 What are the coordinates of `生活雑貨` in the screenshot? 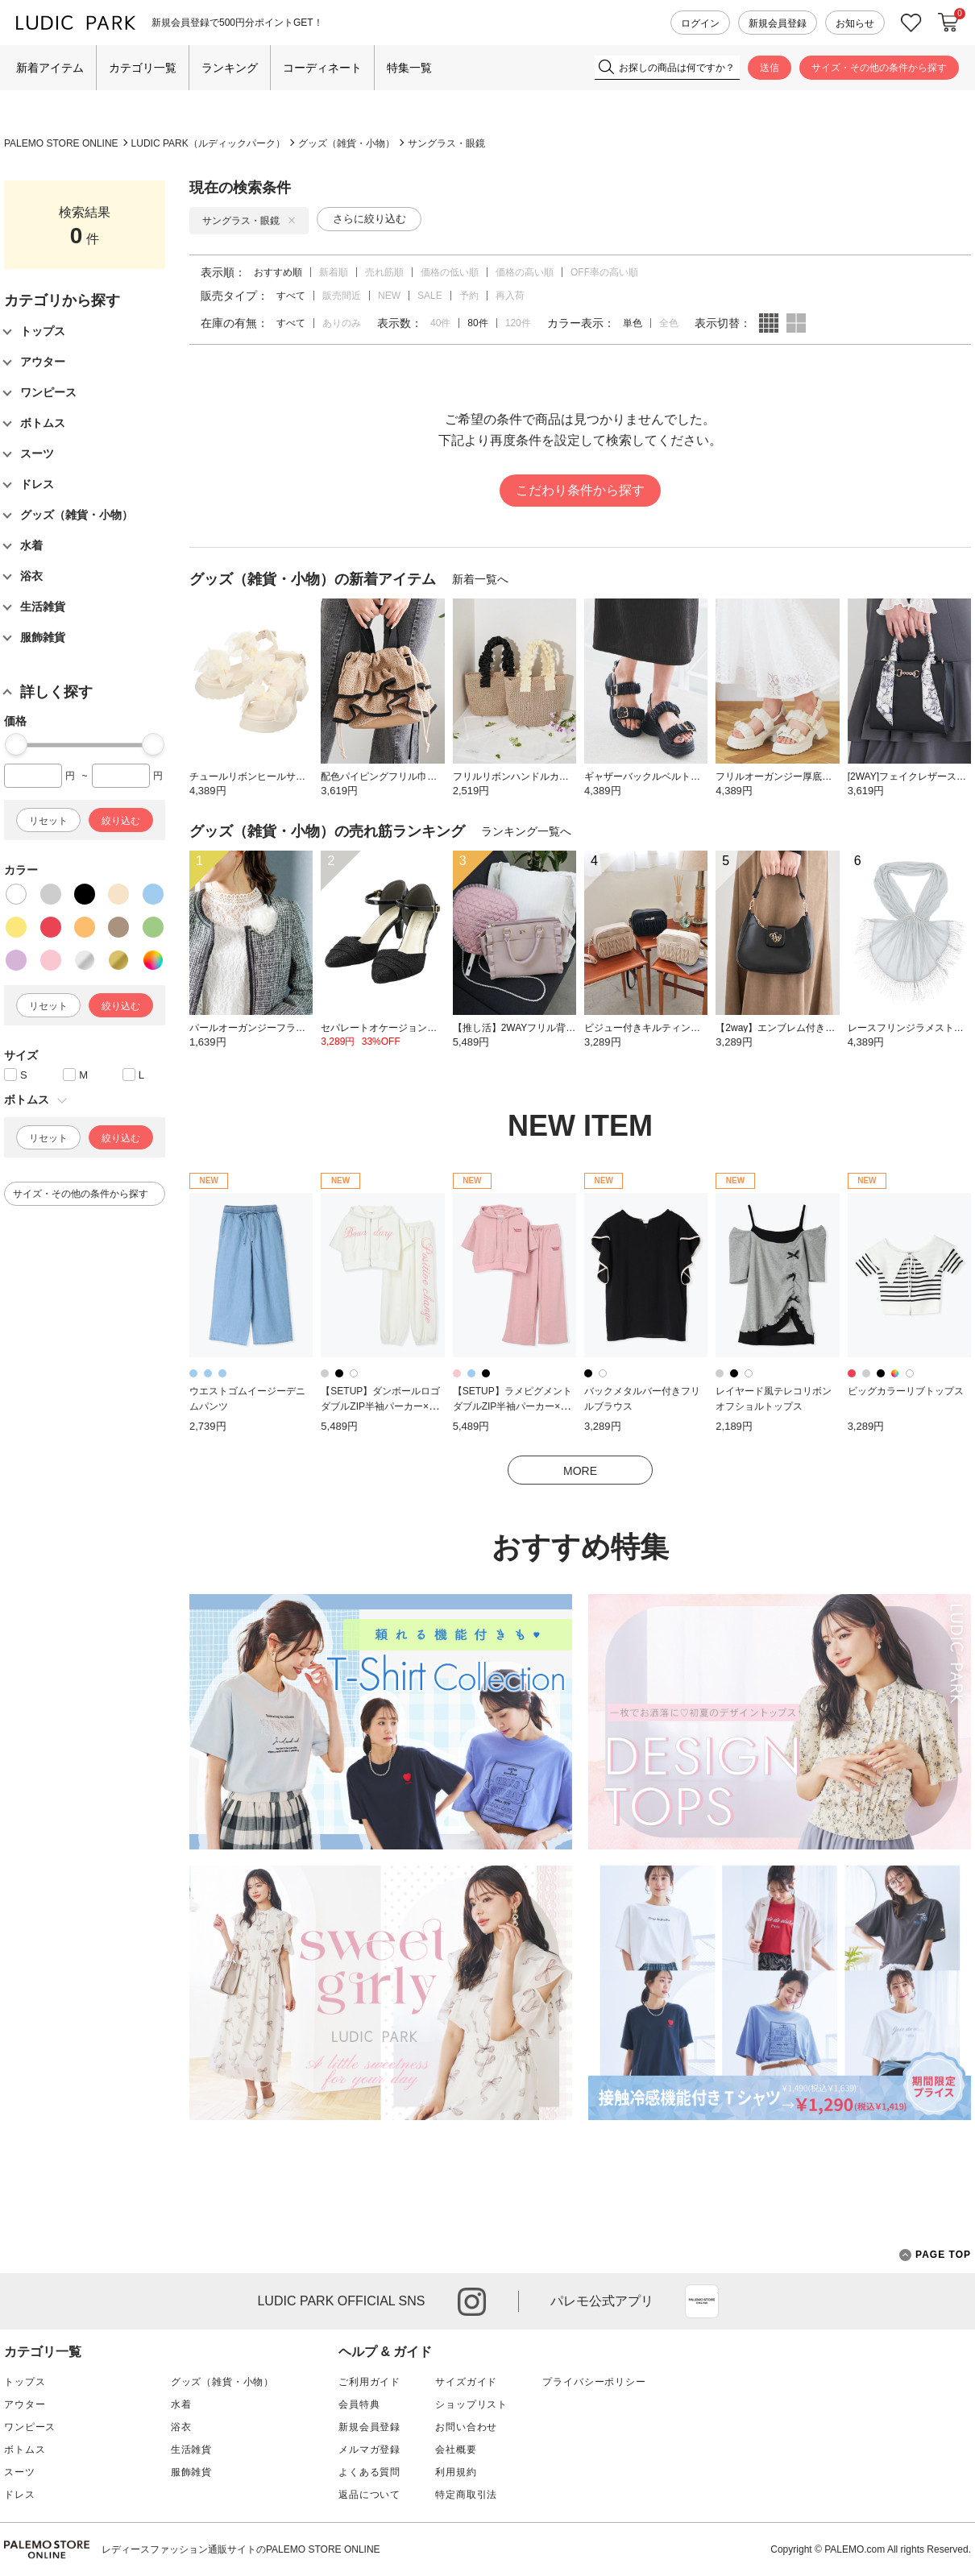 It's located at (191, 2449).